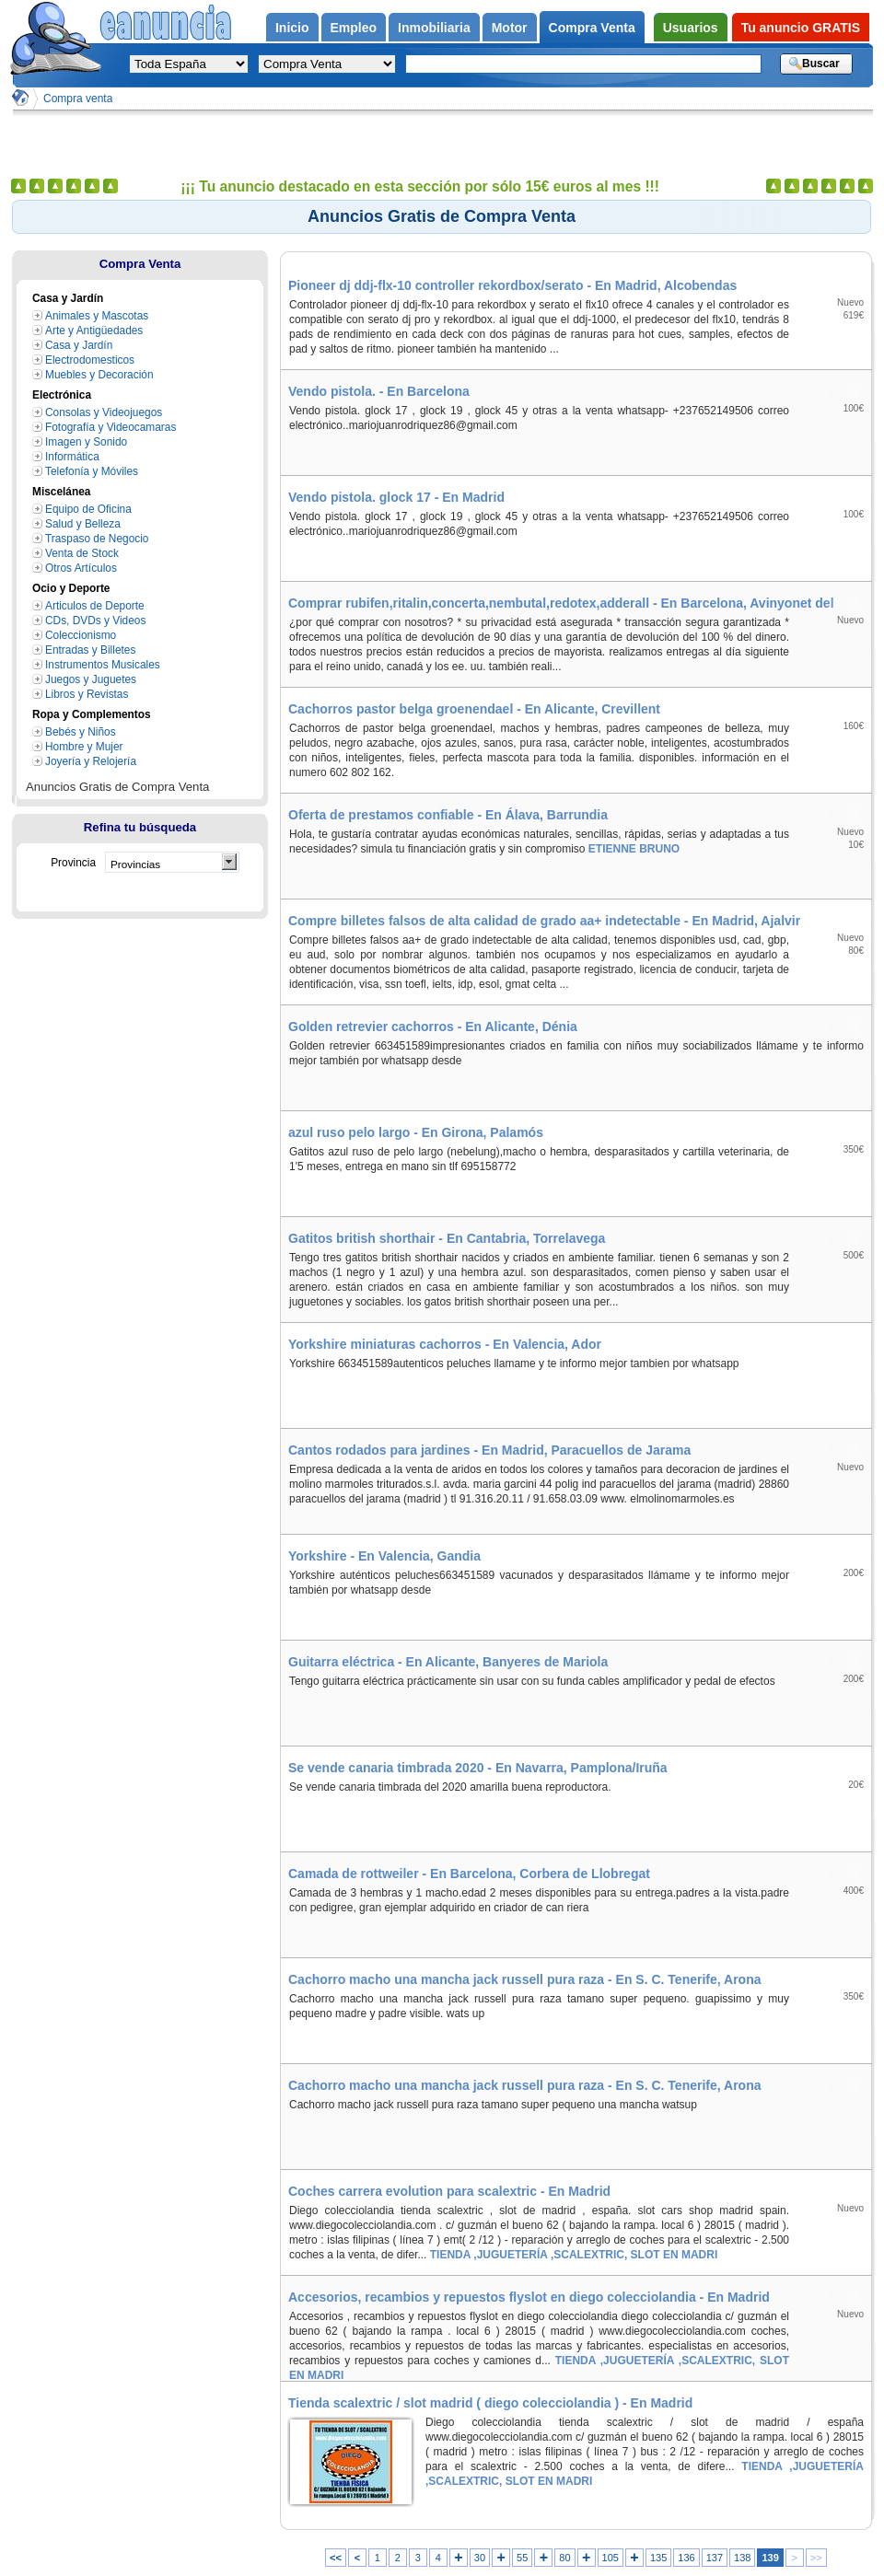 Image resolution: width=884 pixels, height=2576 pixels. Describe the element at coordinates (686, 2557) in the screenshot. I see `136` at that location.